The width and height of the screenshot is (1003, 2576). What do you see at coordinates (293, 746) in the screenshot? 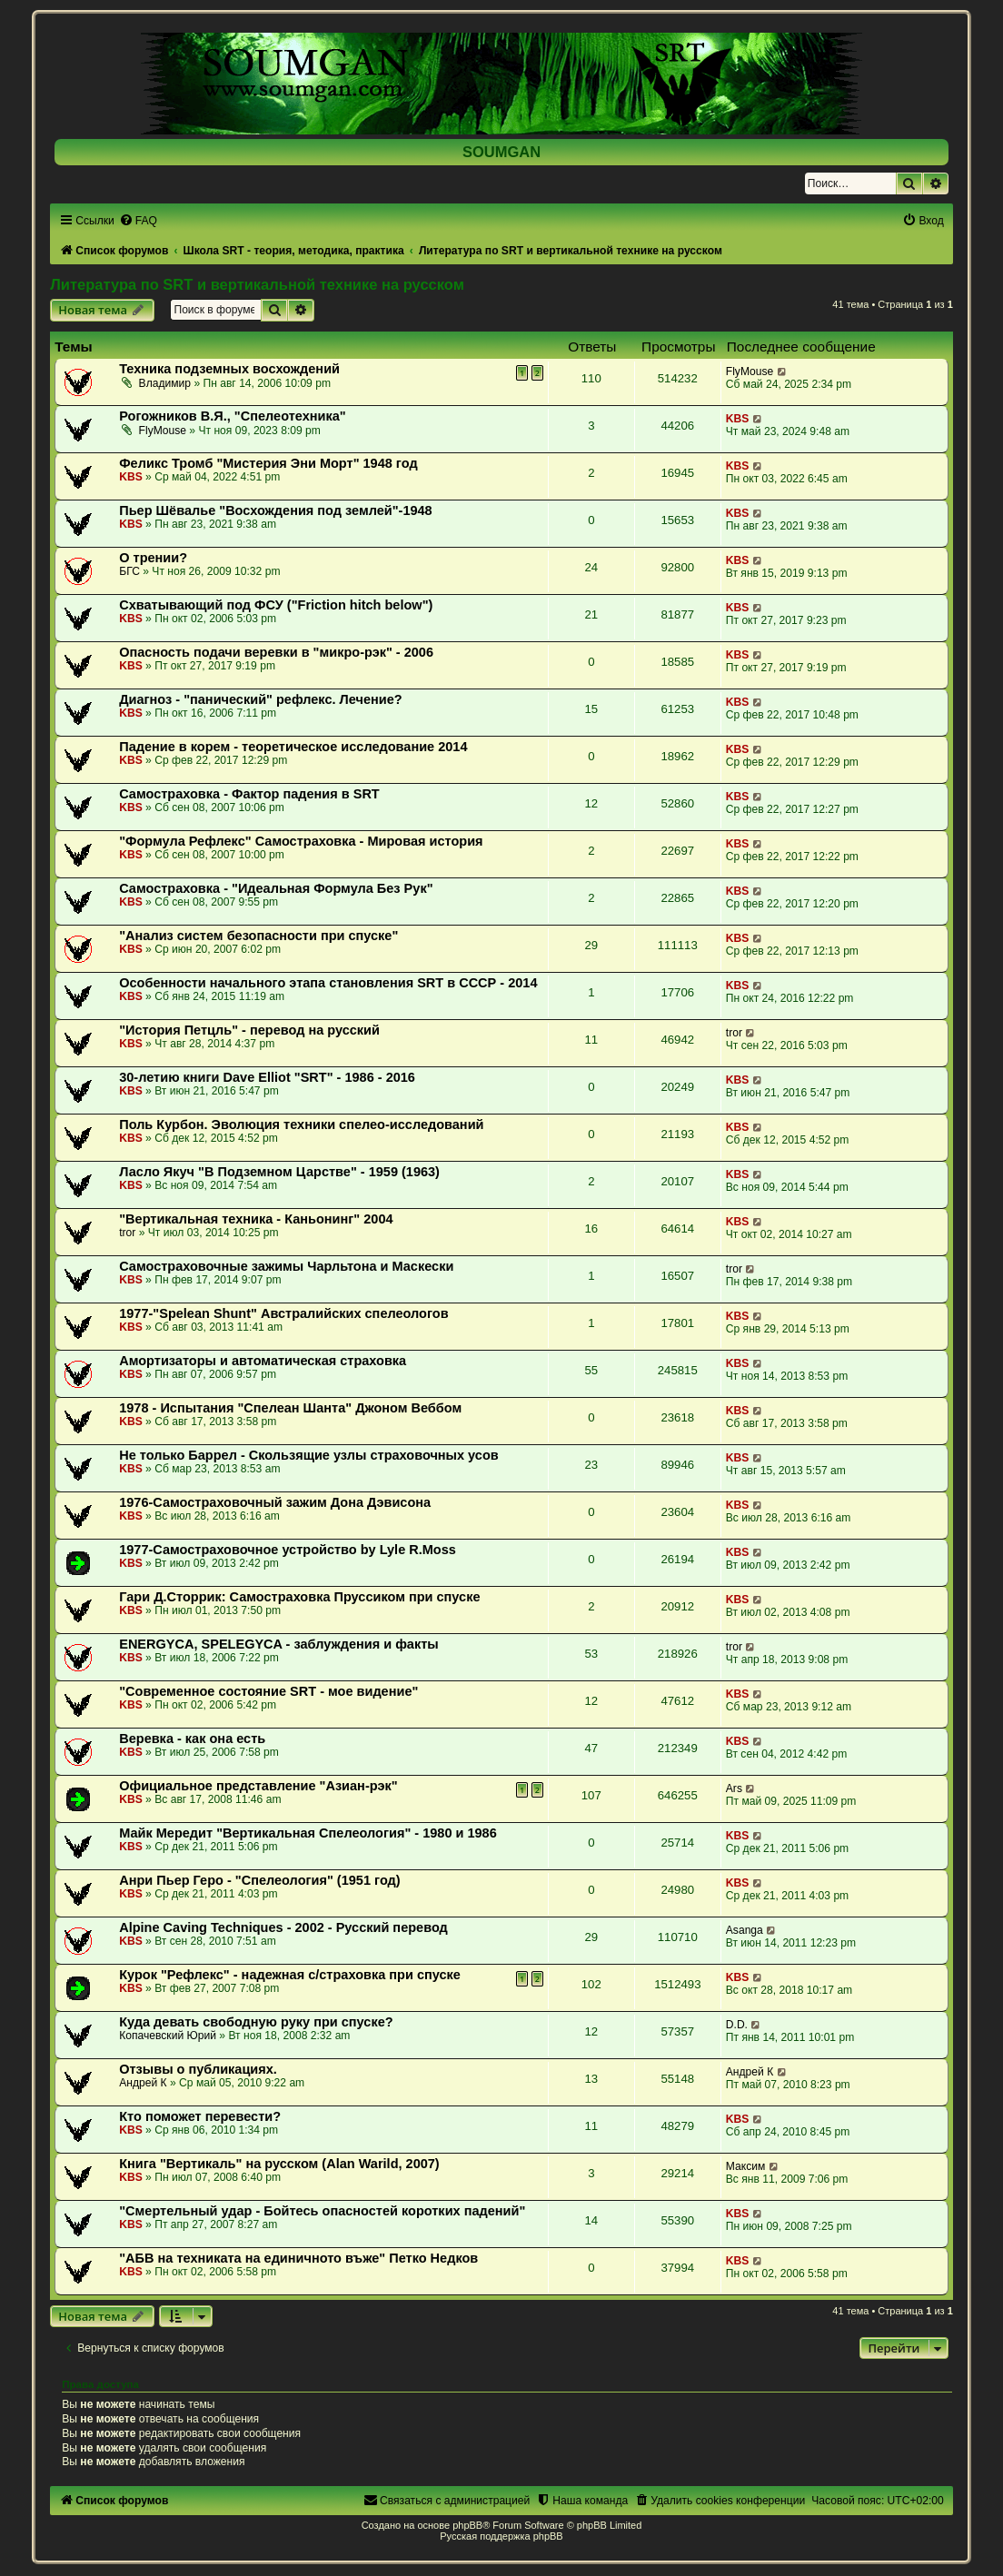
I see `Падение в корем - теоретическое исследование 2014` at bounding box center [293, 746].